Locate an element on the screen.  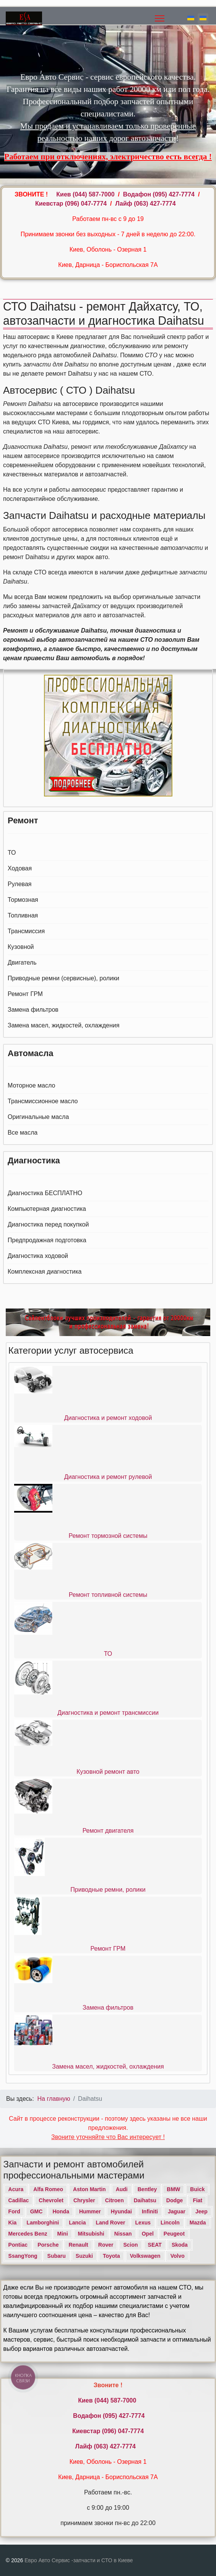
Lancia is located at coordinates (77, 2222).